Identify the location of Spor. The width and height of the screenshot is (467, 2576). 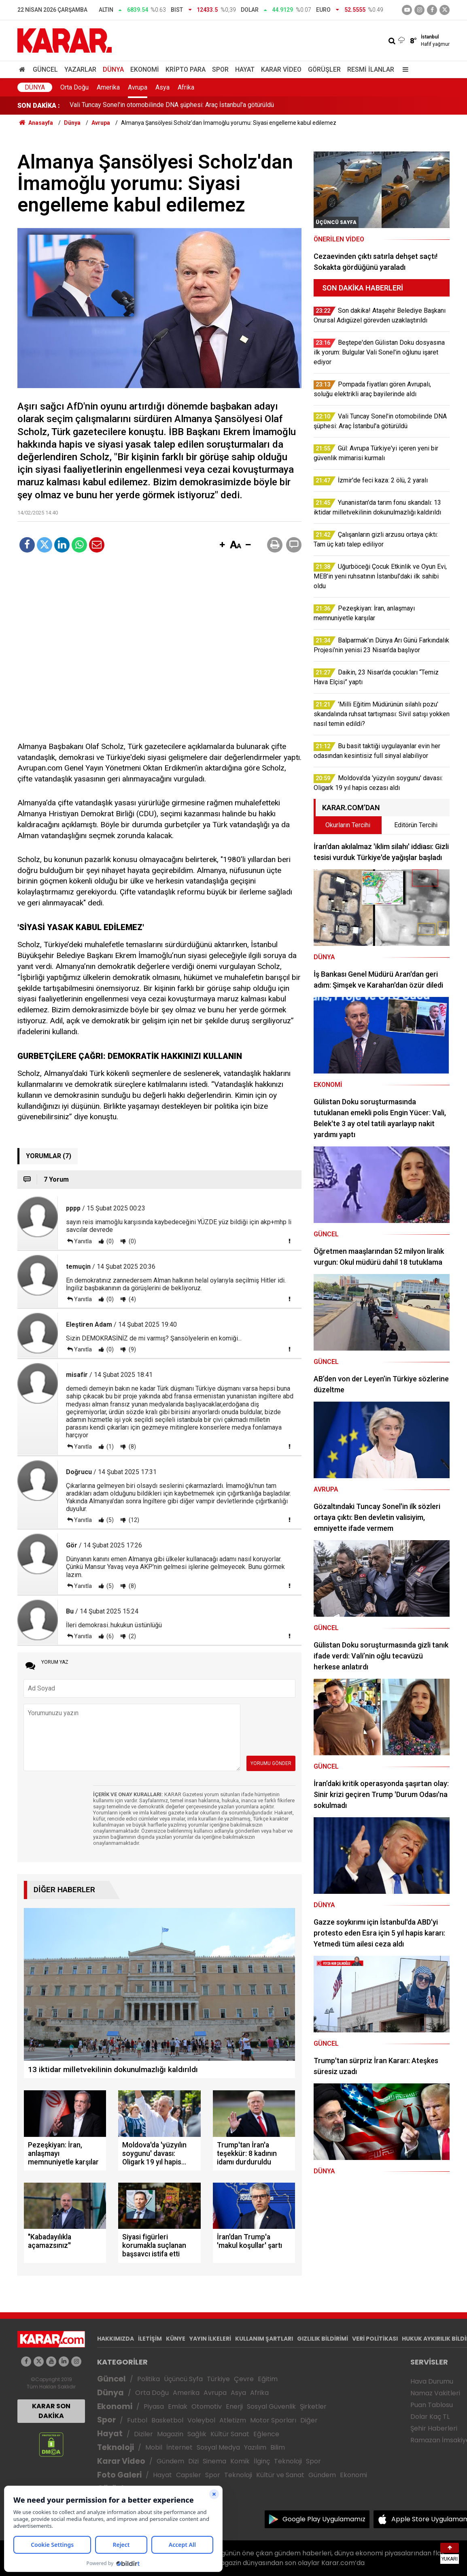
(220, 69).